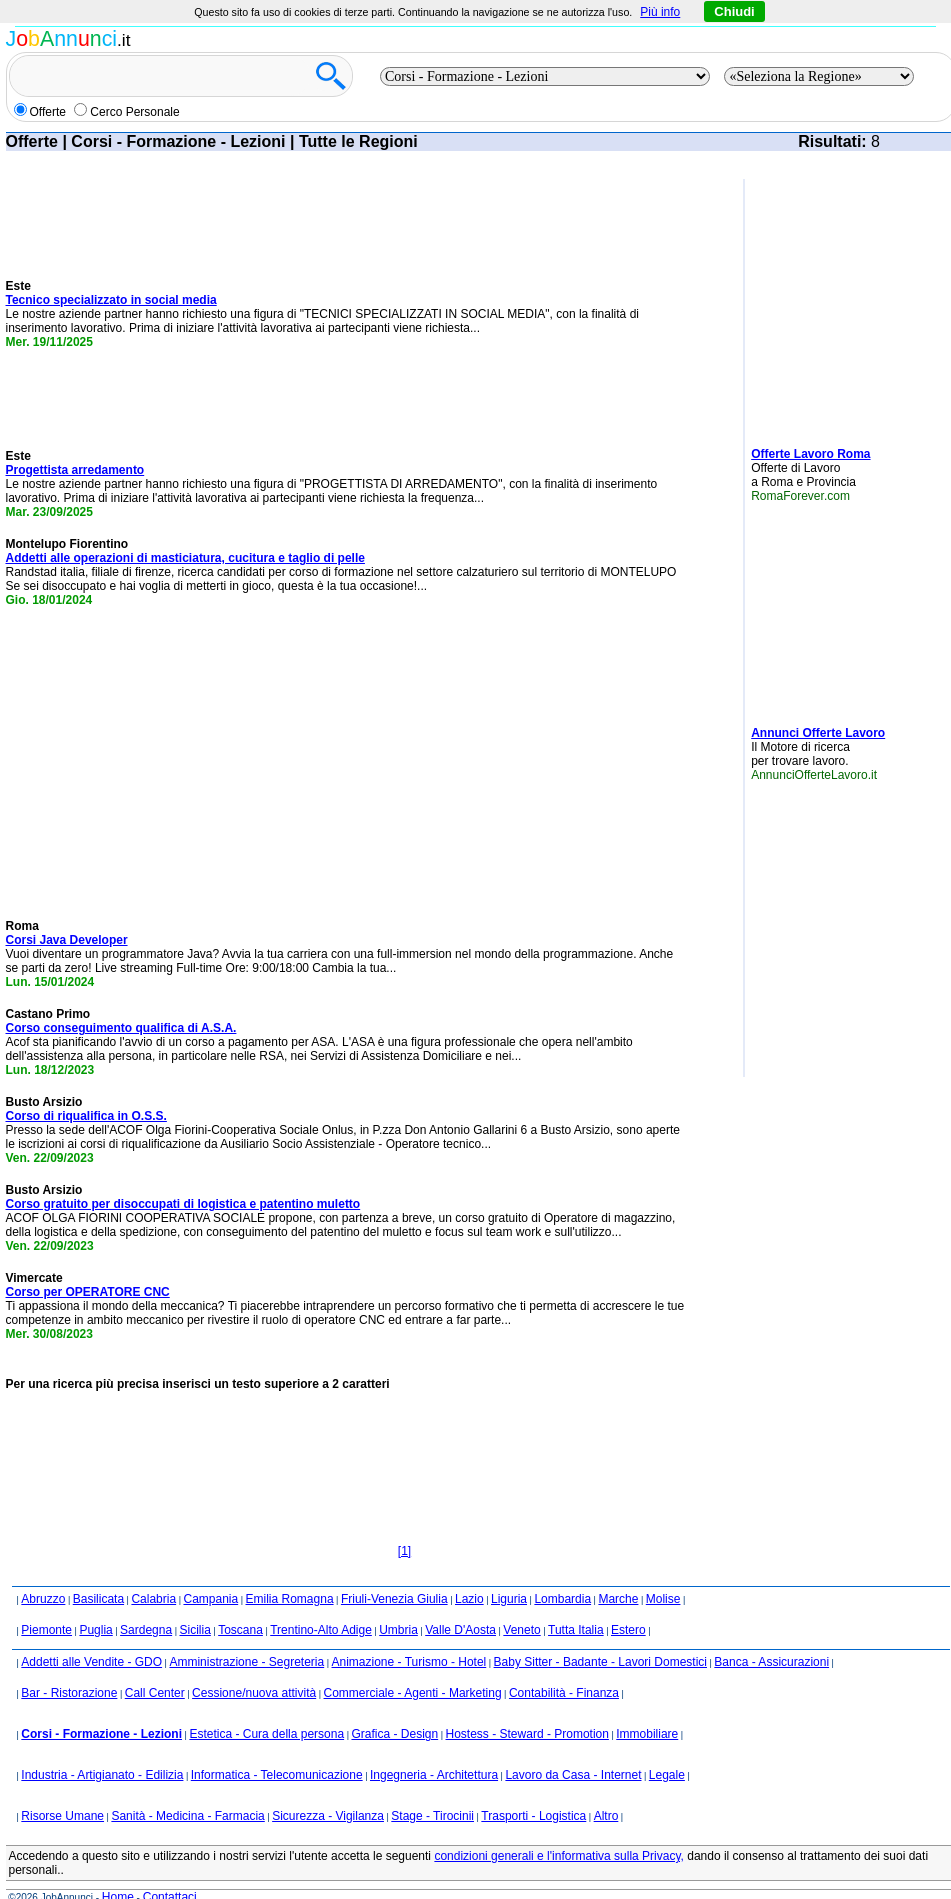 Image resolution: width=951 pixels, height=1899 pixels. What do you see at coordinates (559, 1856) in the screenshot?
I see `condizioni generali e l'informativa sulla Privacy,` at bounding box center [559, 1856].